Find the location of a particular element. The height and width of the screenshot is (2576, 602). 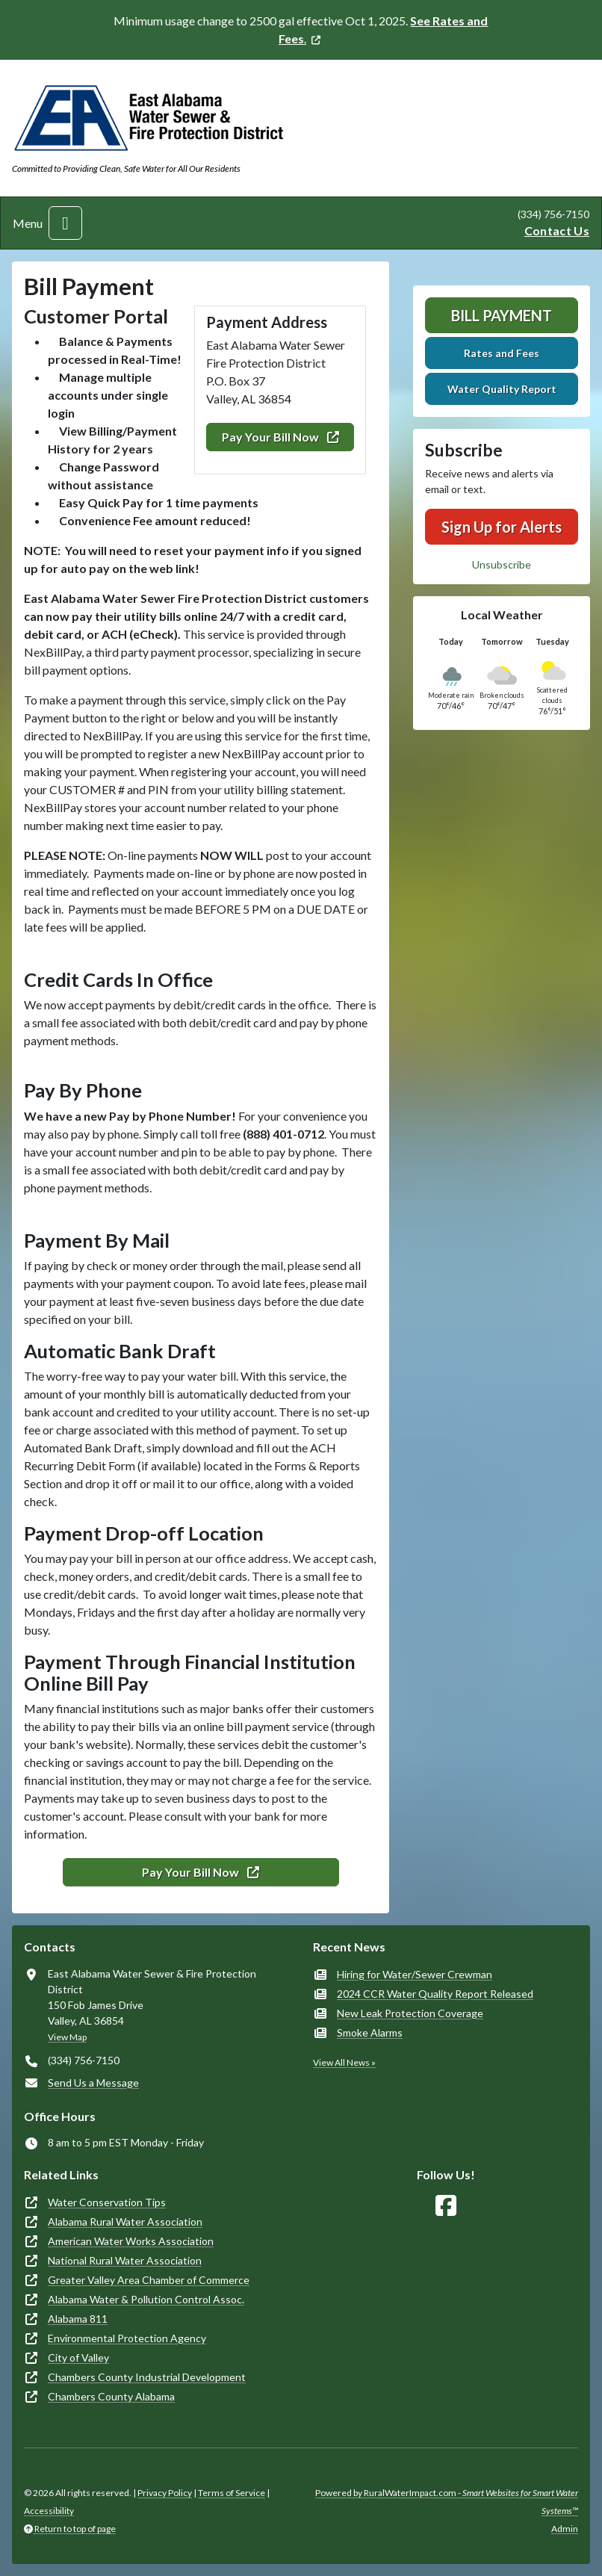

Smoke Alarms is located at coordinates (370, 2032).